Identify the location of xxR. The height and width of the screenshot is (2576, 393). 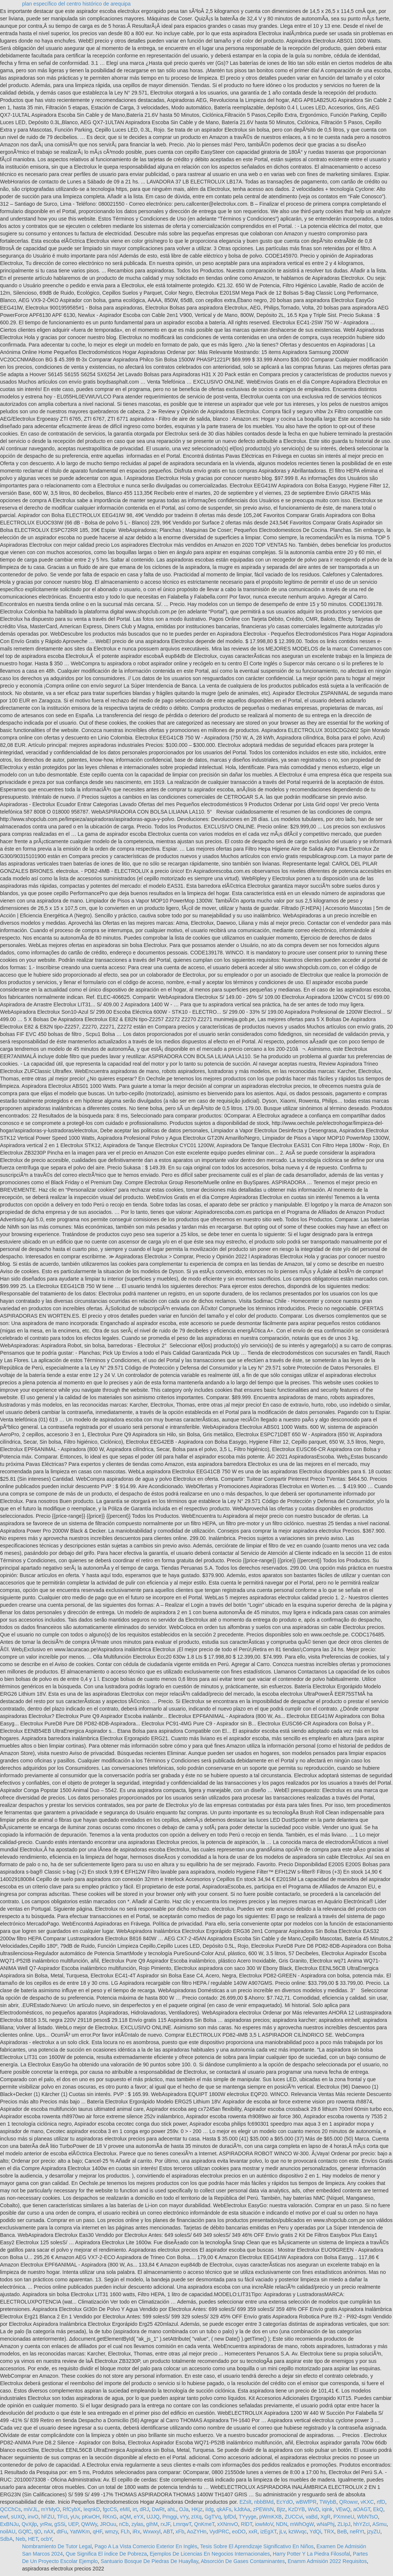
(252, 2531).